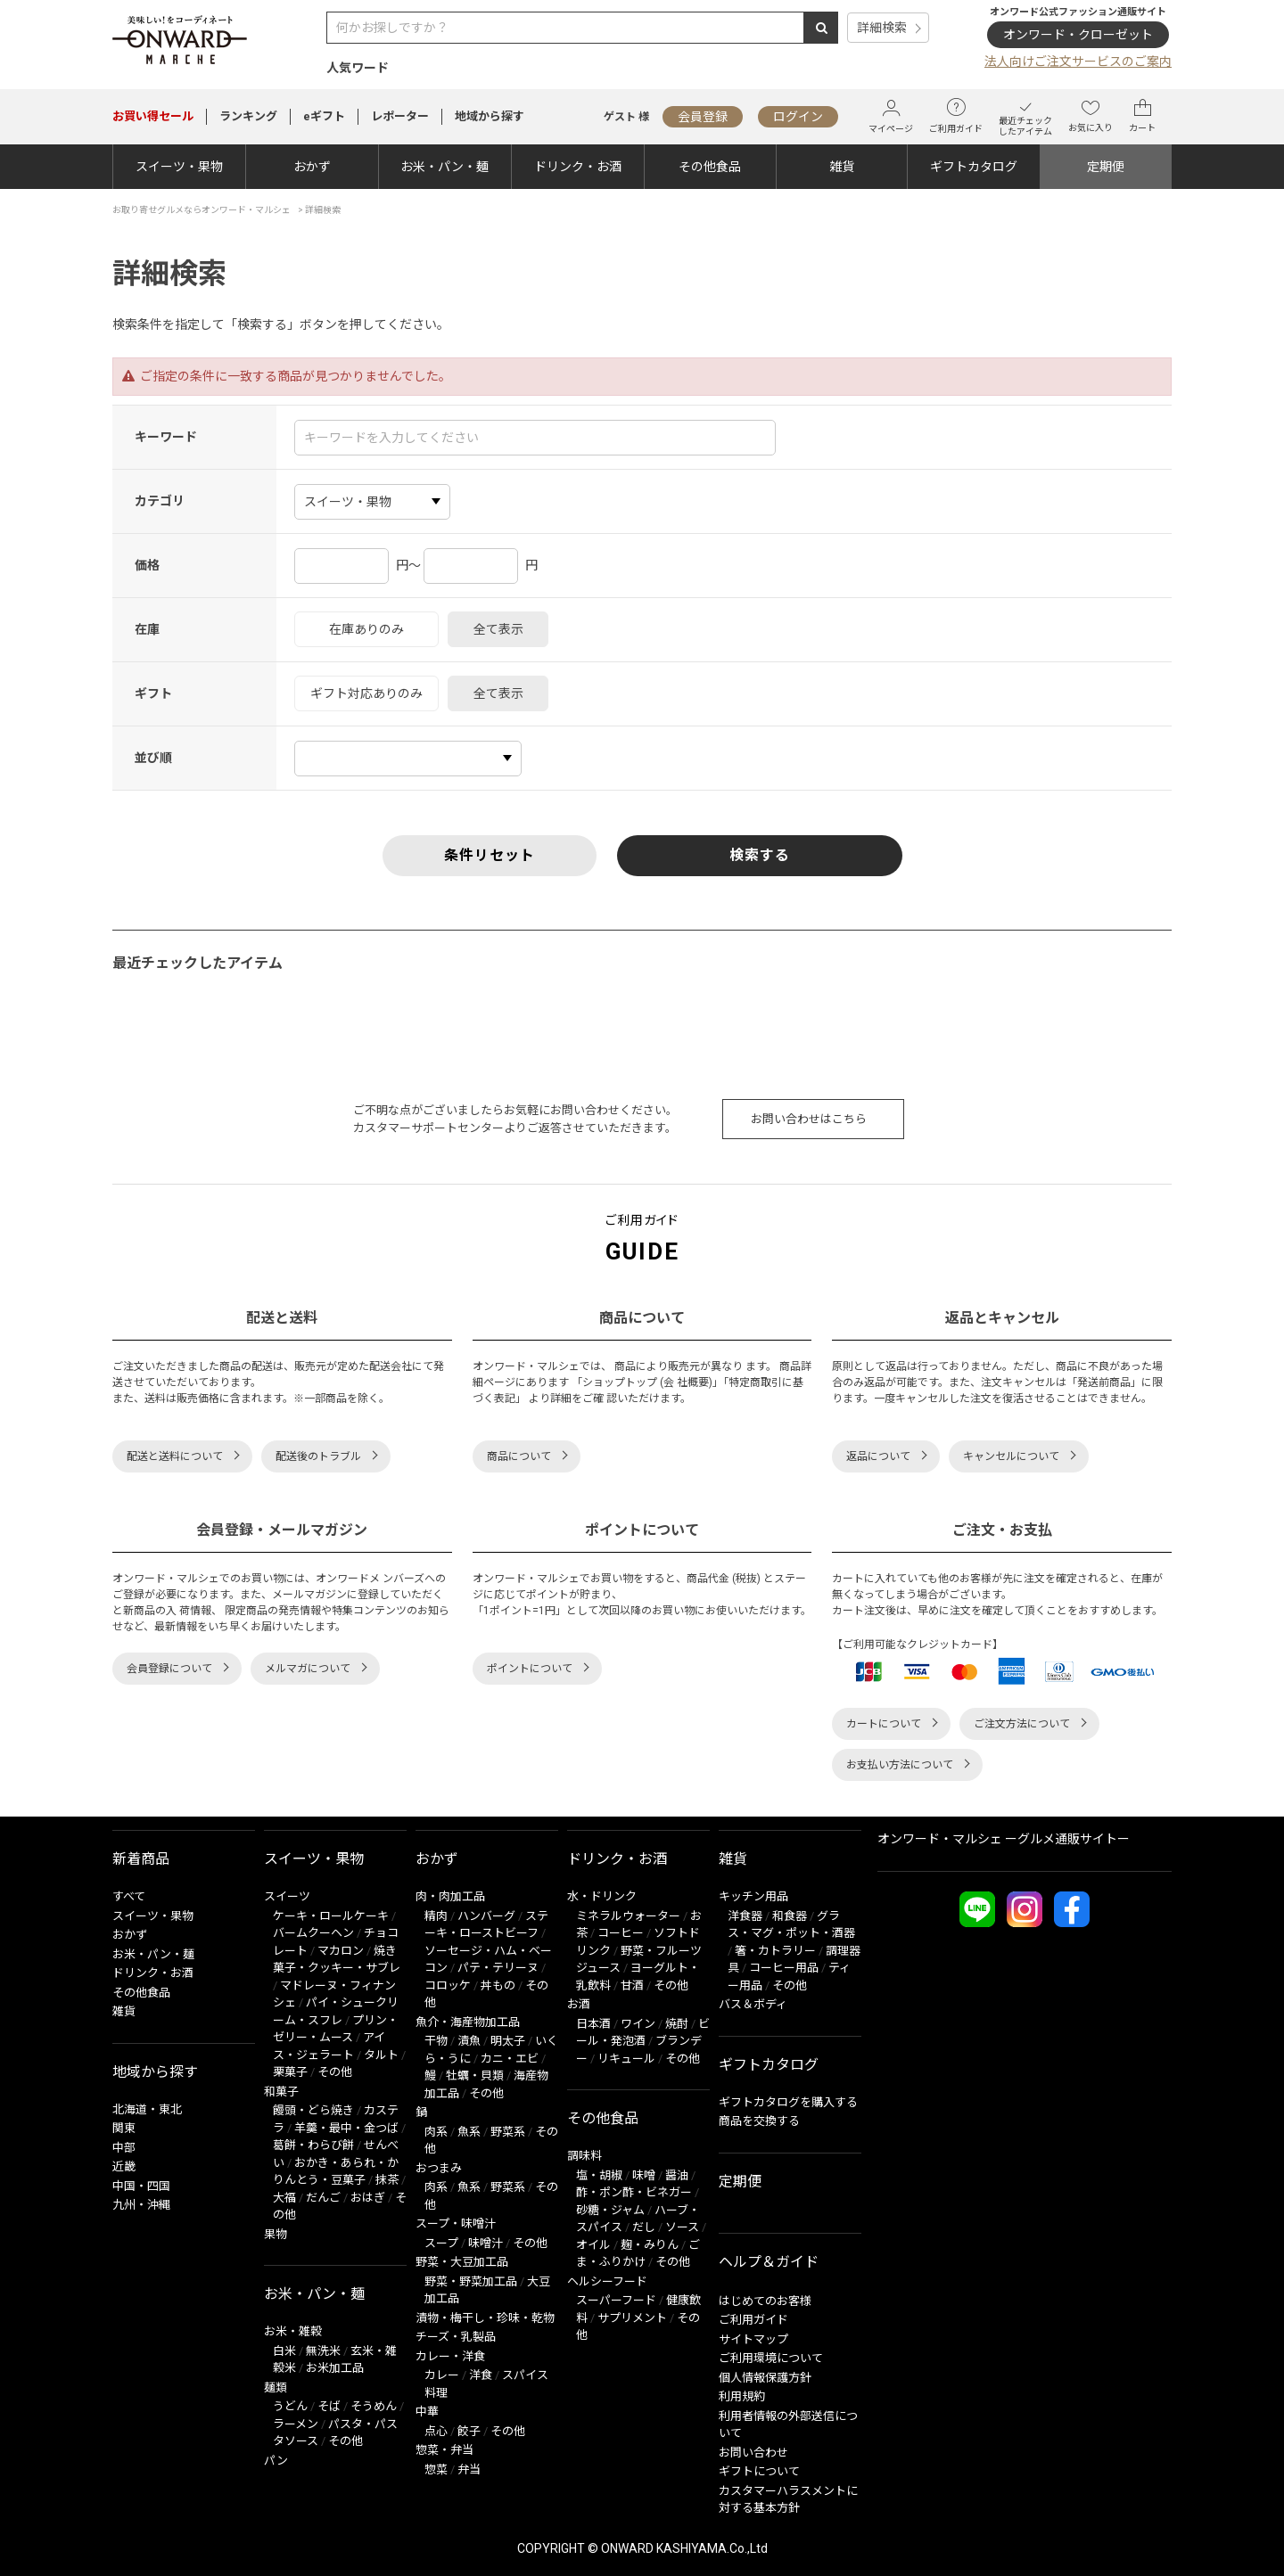  I want to click on 雑貨, so click(841, 167).